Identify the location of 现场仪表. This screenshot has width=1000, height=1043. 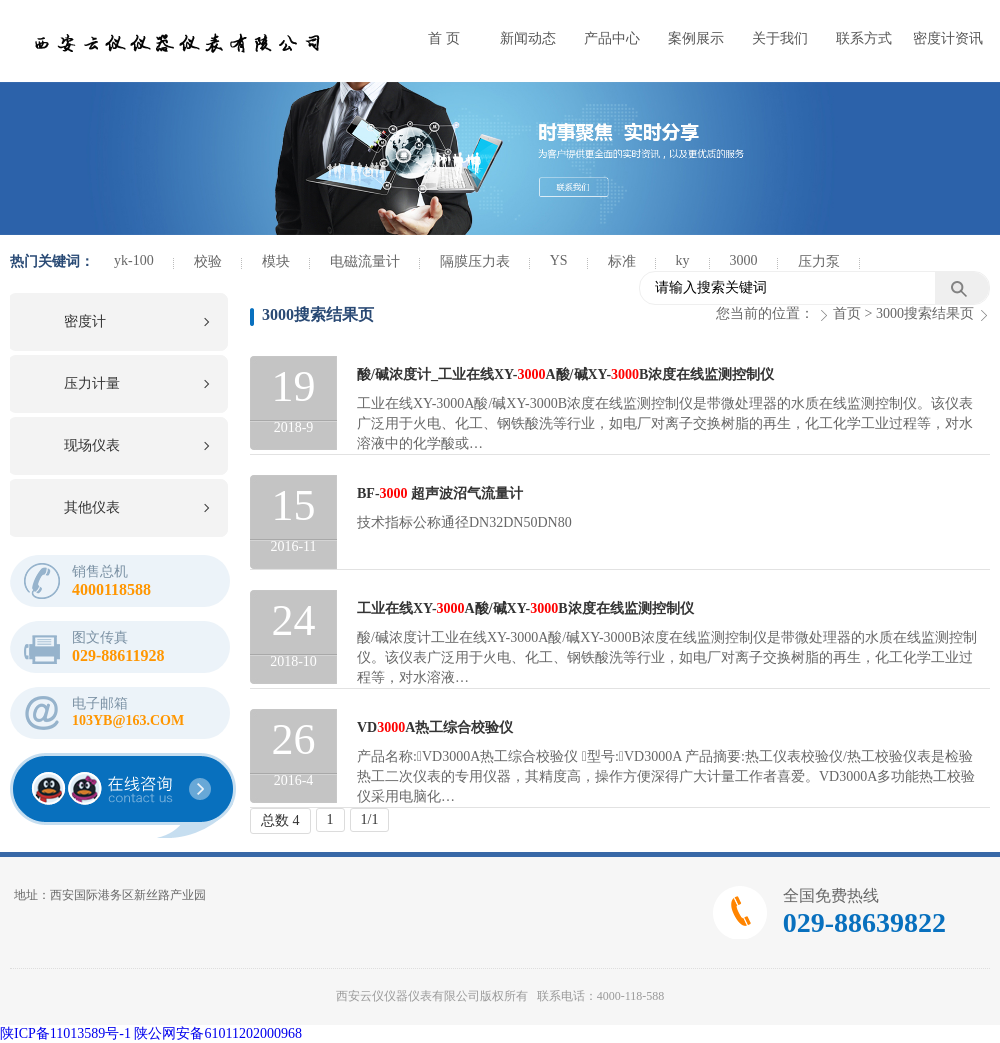
(92, 445).